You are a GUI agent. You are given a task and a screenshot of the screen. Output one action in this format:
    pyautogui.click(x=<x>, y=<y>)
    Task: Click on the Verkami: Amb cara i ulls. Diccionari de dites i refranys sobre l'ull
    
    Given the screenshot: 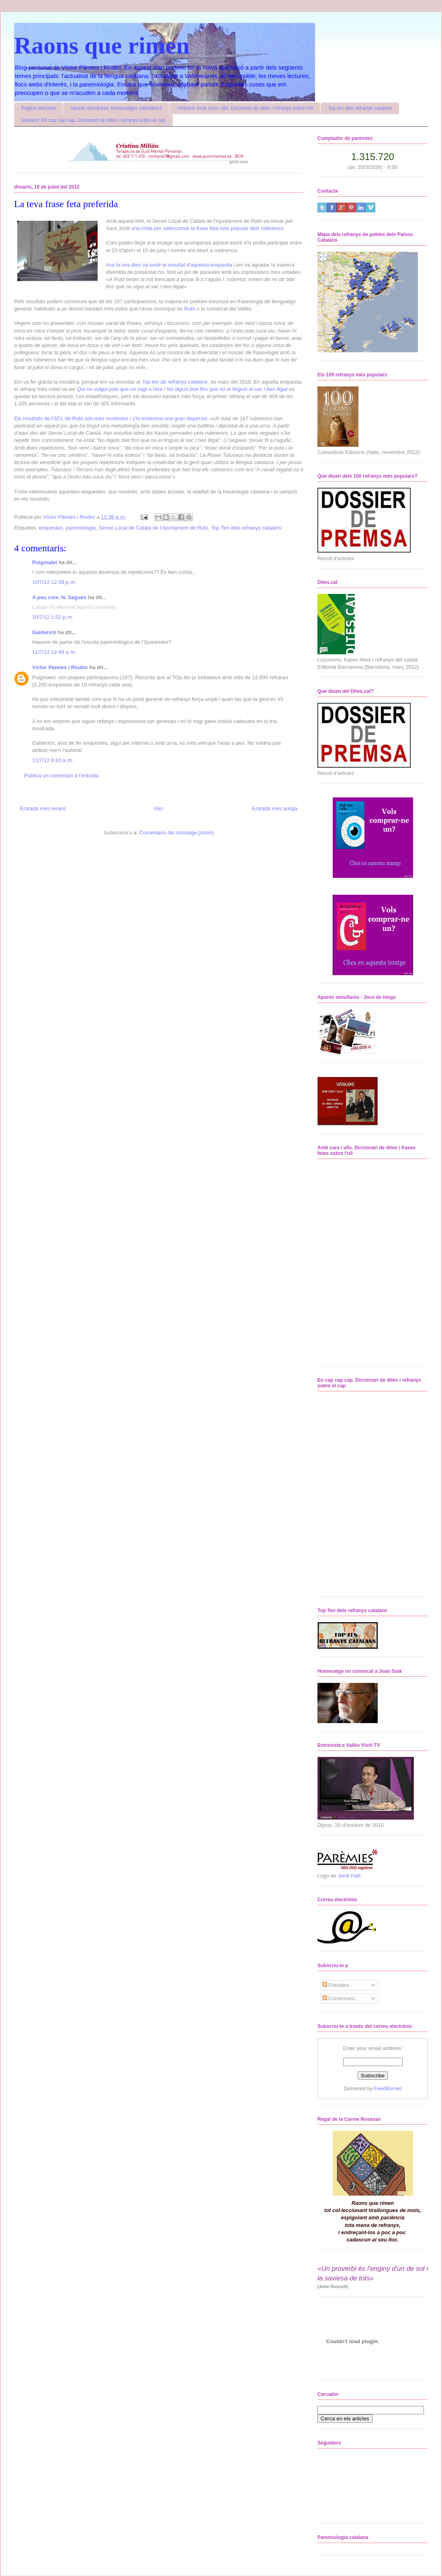 What is the action you would take?
    pyautogui.click(x=245, y=108)
    